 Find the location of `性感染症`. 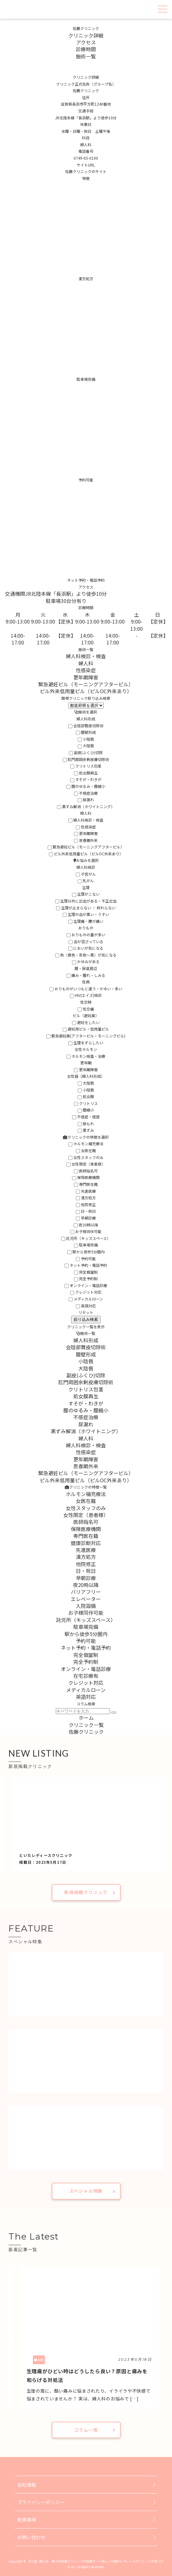

性感染症 is located at coordinates (86, 670).